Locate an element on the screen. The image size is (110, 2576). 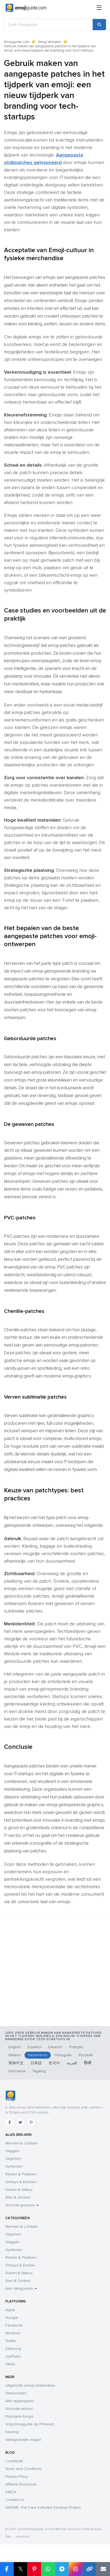
Dieren & Natuur is located at coordinates (19, 2189).